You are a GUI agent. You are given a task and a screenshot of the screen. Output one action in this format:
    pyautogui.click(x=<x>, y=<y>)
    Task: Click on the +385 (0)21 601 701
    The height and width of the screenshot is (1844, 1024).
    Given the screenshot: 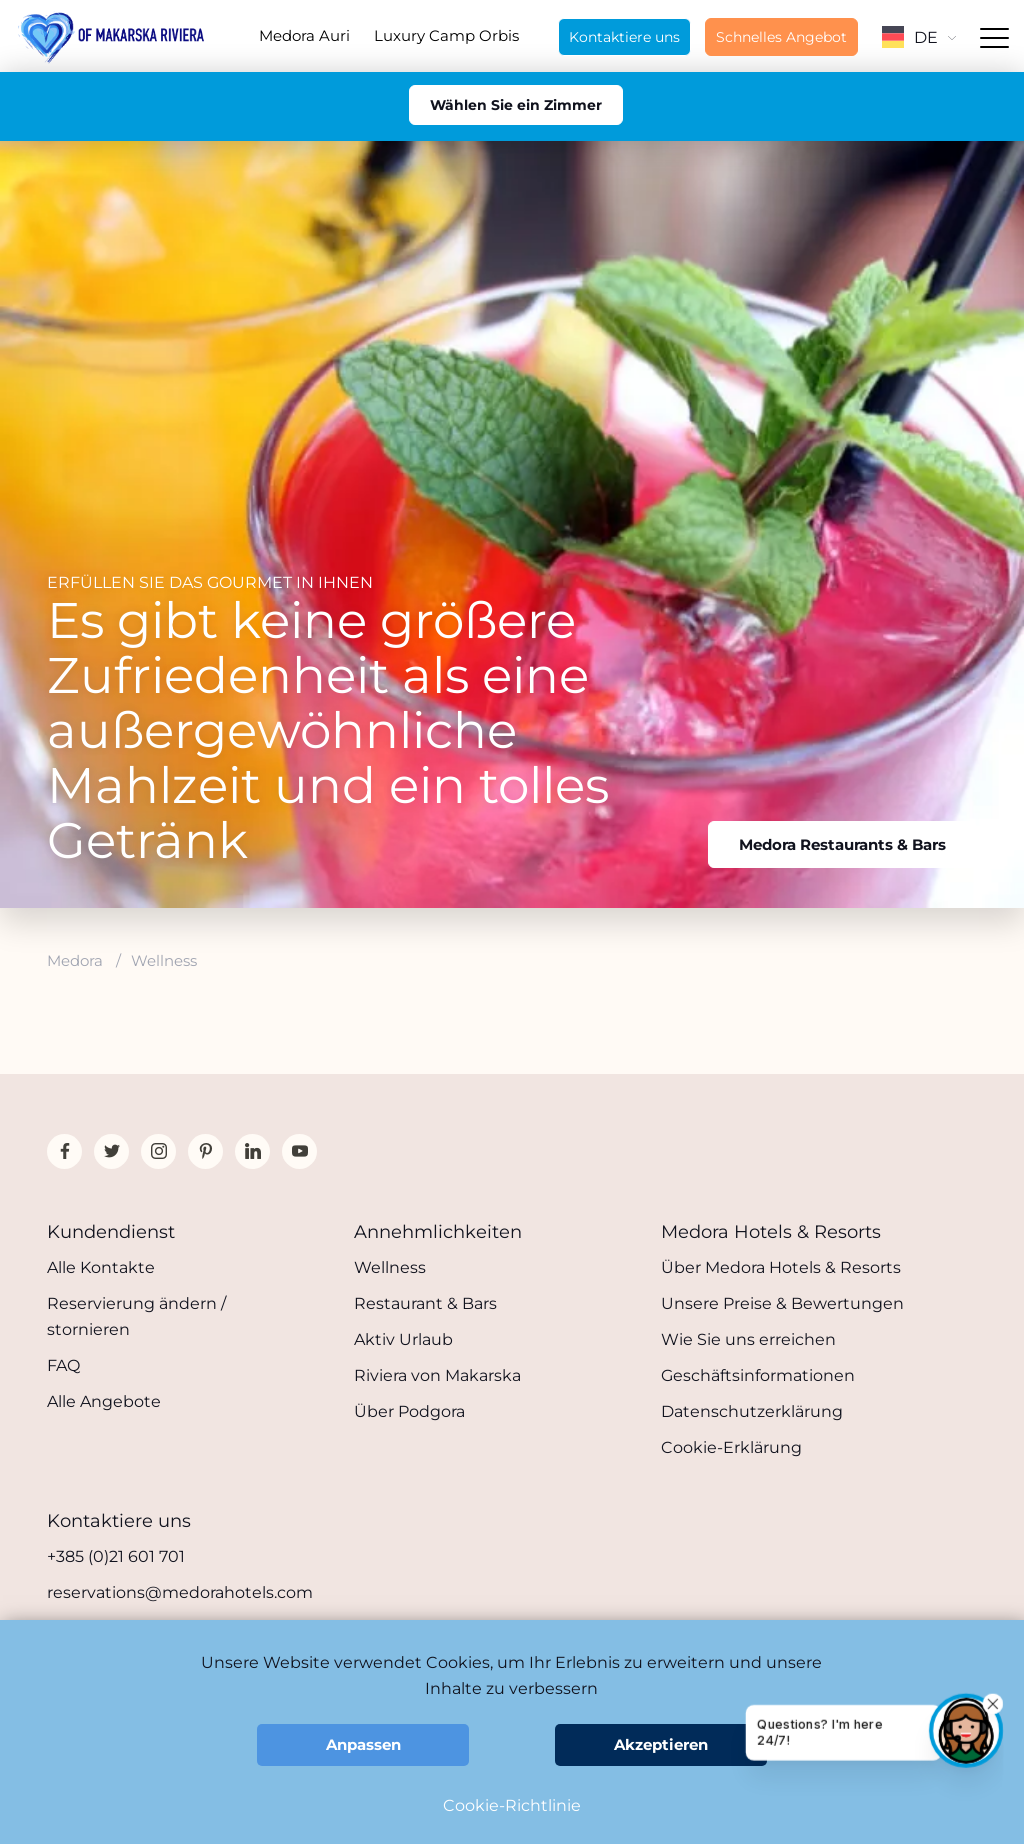 What is the action you would take?
    pyautogui.click(x=116, y=1556)
    